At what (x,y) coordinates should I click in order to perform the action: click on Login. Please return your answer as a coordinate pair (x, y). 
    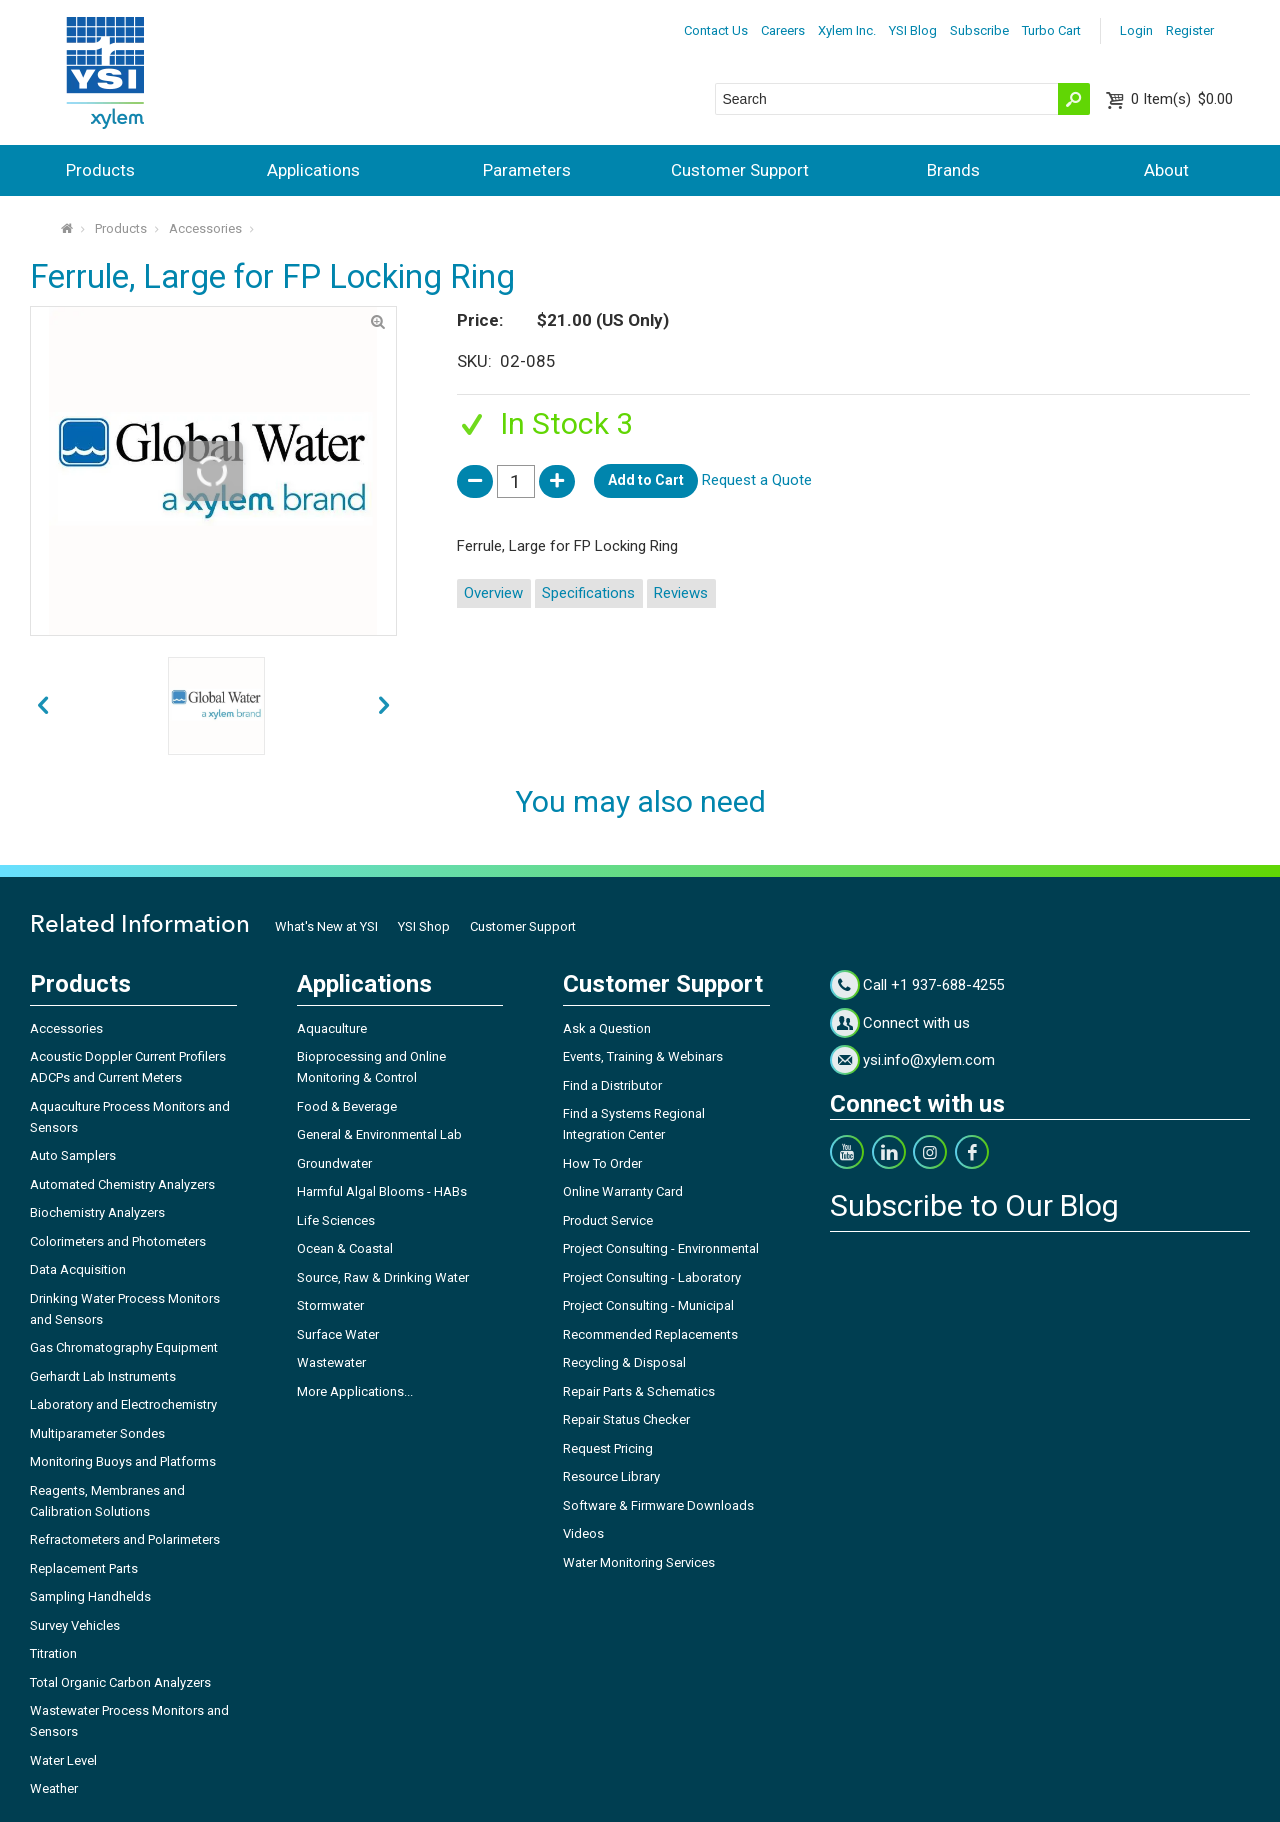
    Looking at the image, I should click on (1136, 30).